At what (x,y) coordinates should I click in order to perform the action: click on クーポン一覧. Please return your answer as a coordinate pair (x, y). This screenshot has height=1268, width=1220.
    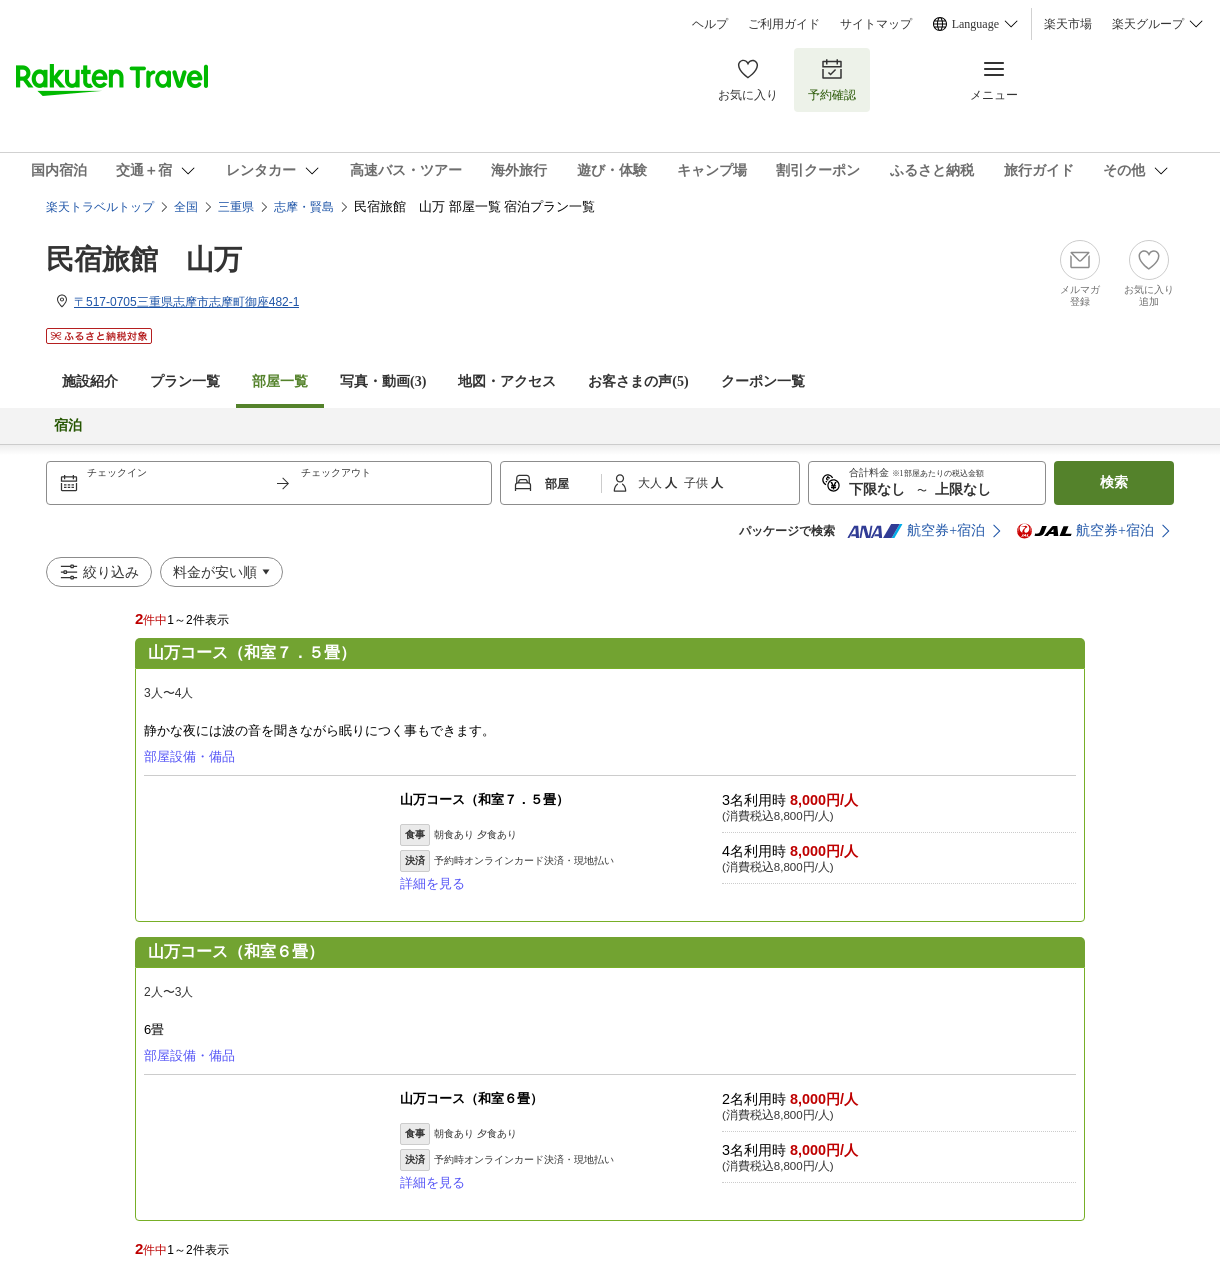
    Looking at the image, I should click on (763, 381).